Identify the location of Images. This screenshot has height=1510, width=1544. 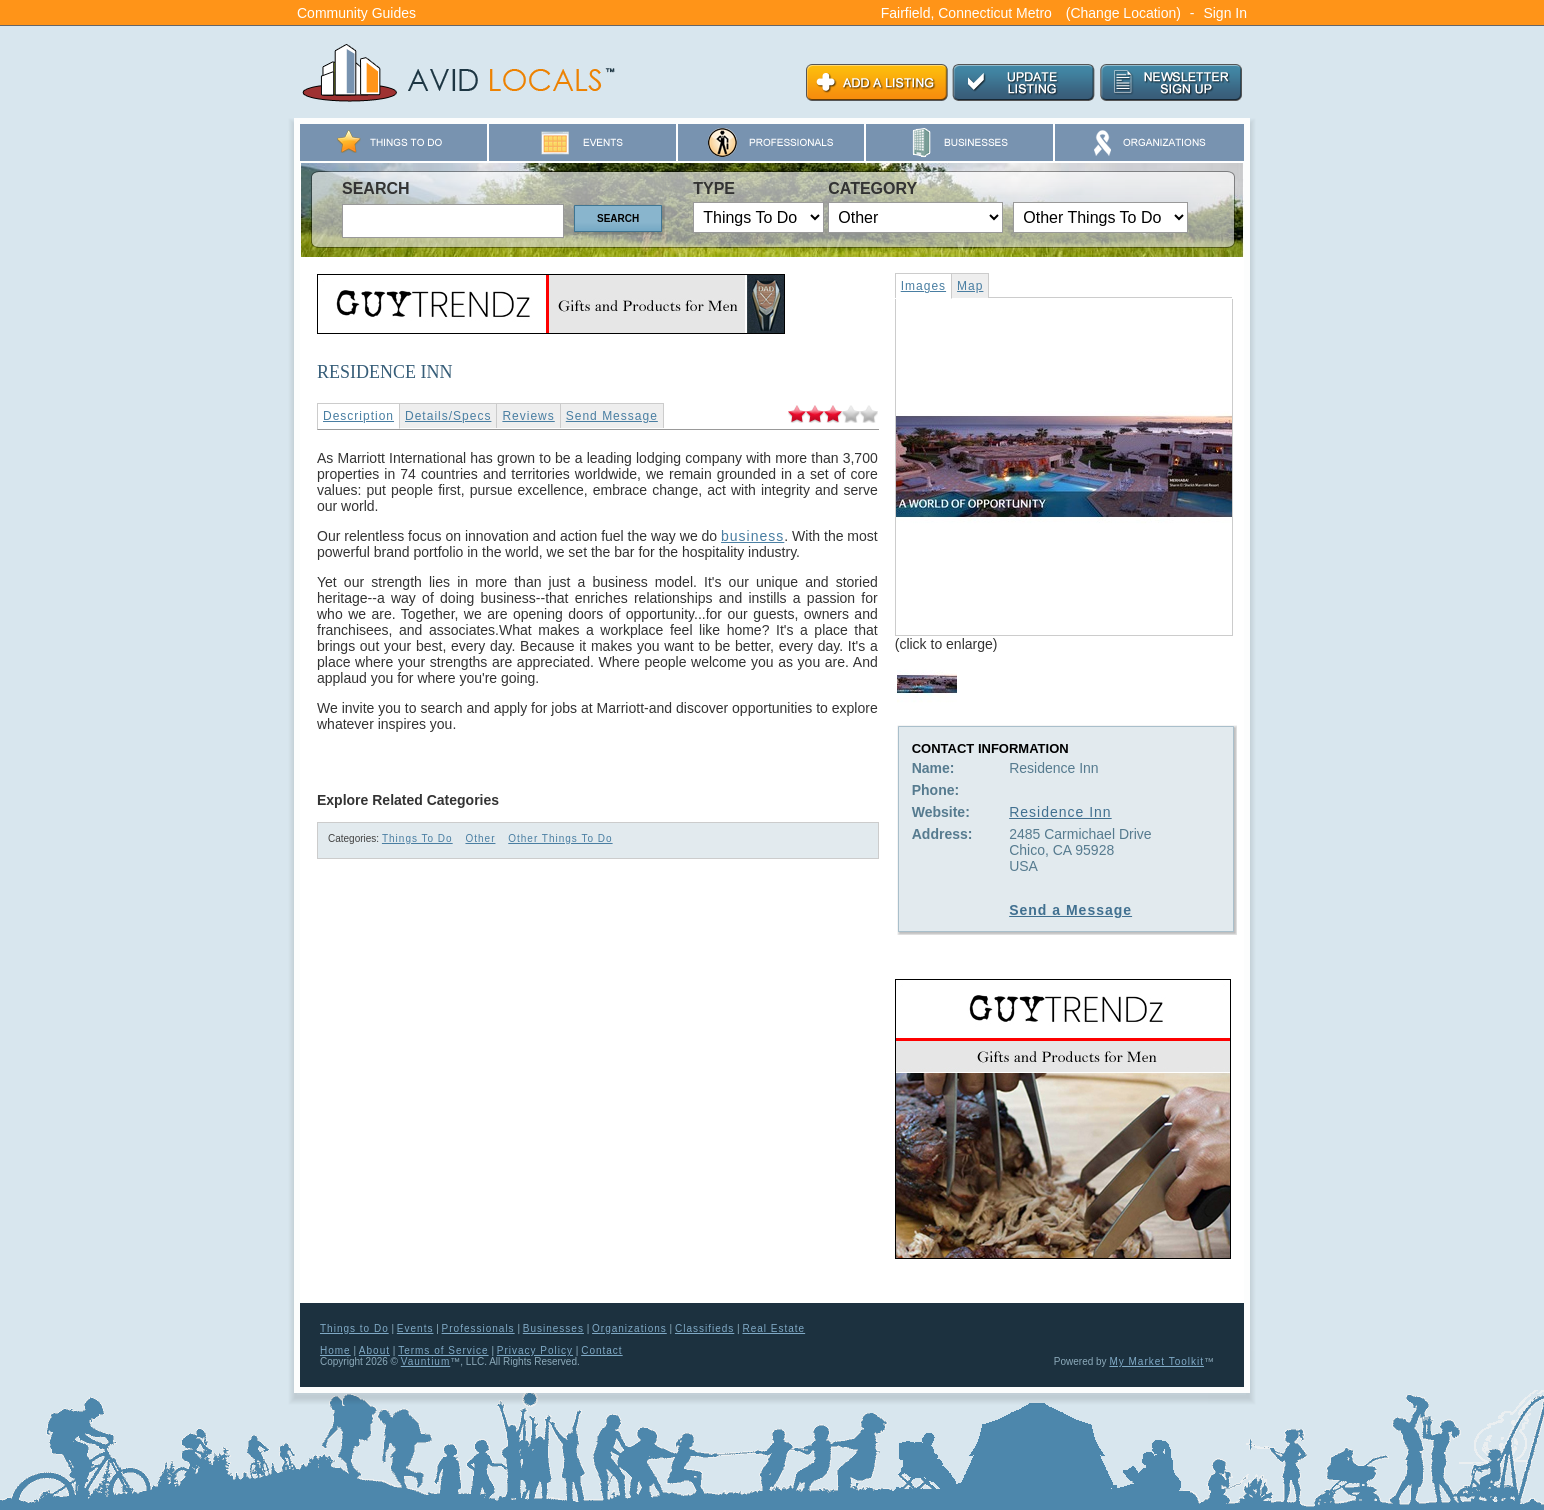
(923, 286).